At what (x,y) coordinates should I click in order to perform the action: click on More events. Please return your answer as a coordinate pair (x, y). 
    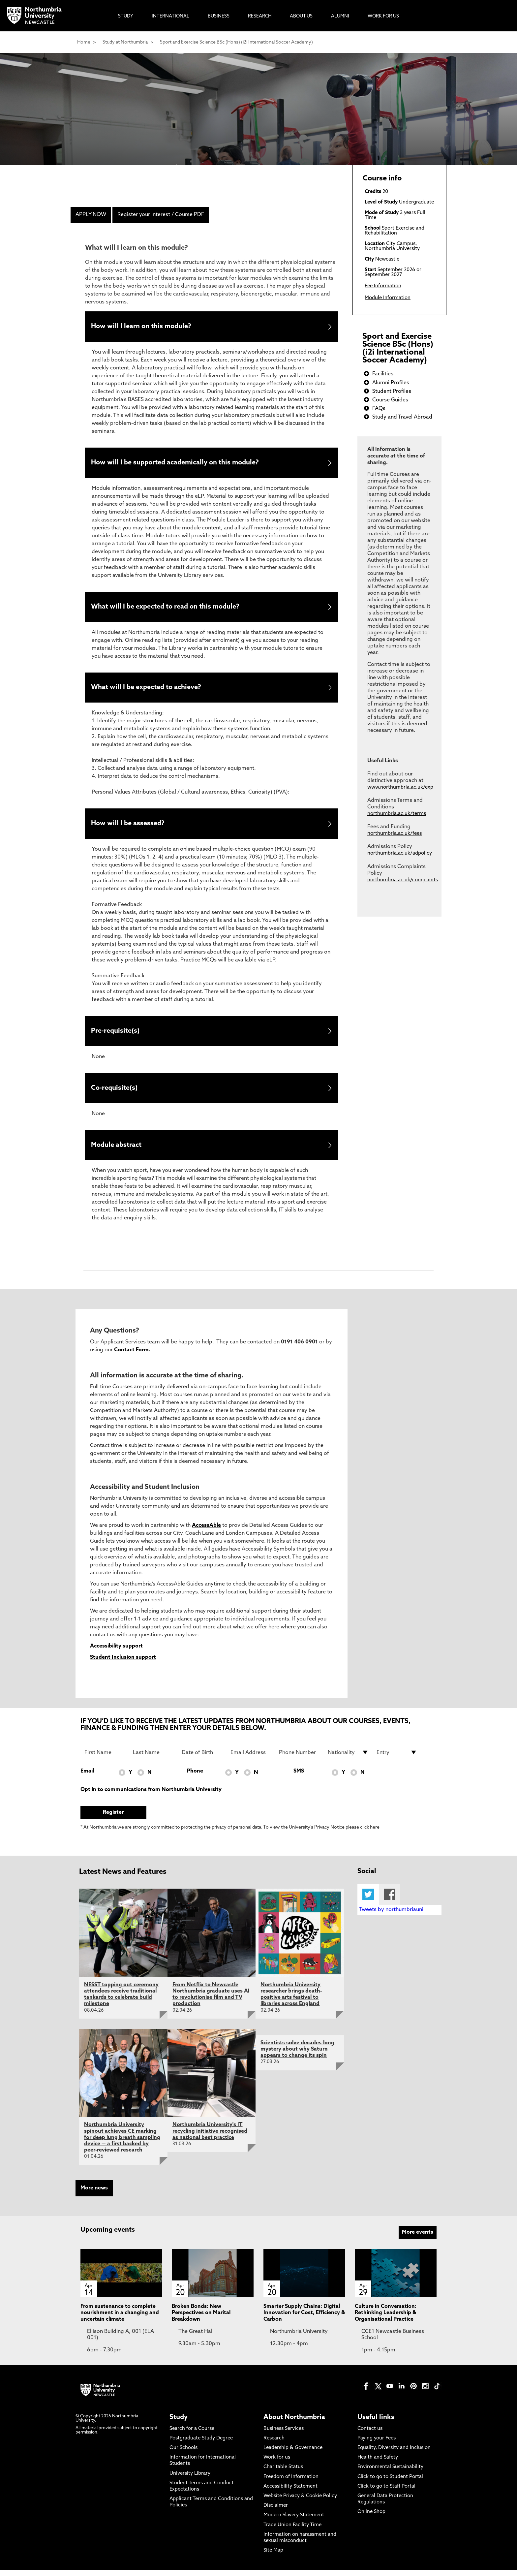
    Looking at the image, I should click on (417, 2238).